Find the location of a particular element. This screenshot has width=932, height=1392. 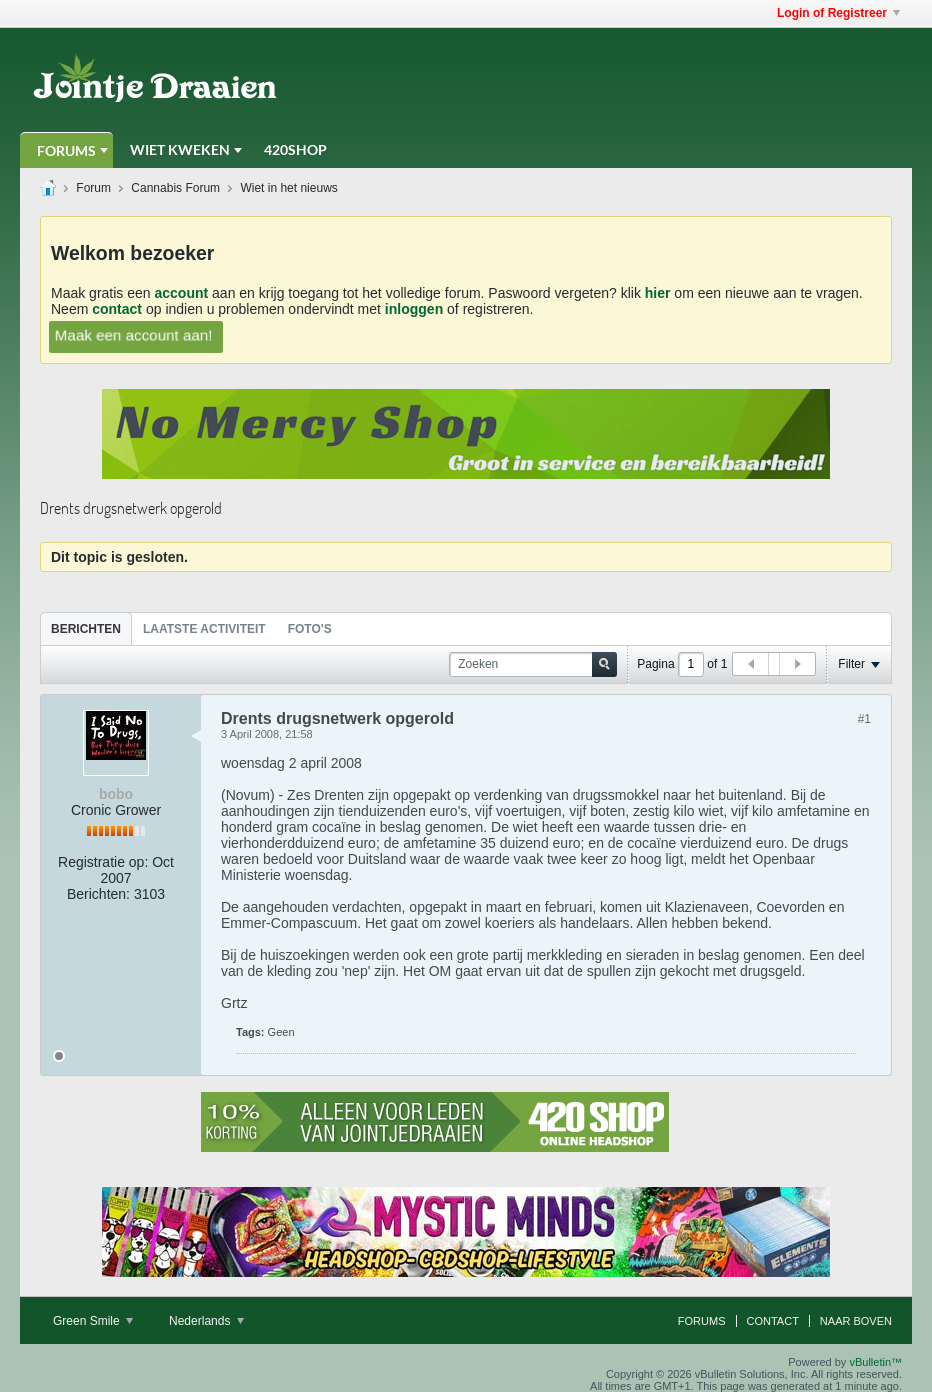

Cannabis Forum is located at coordinates (175, 188).